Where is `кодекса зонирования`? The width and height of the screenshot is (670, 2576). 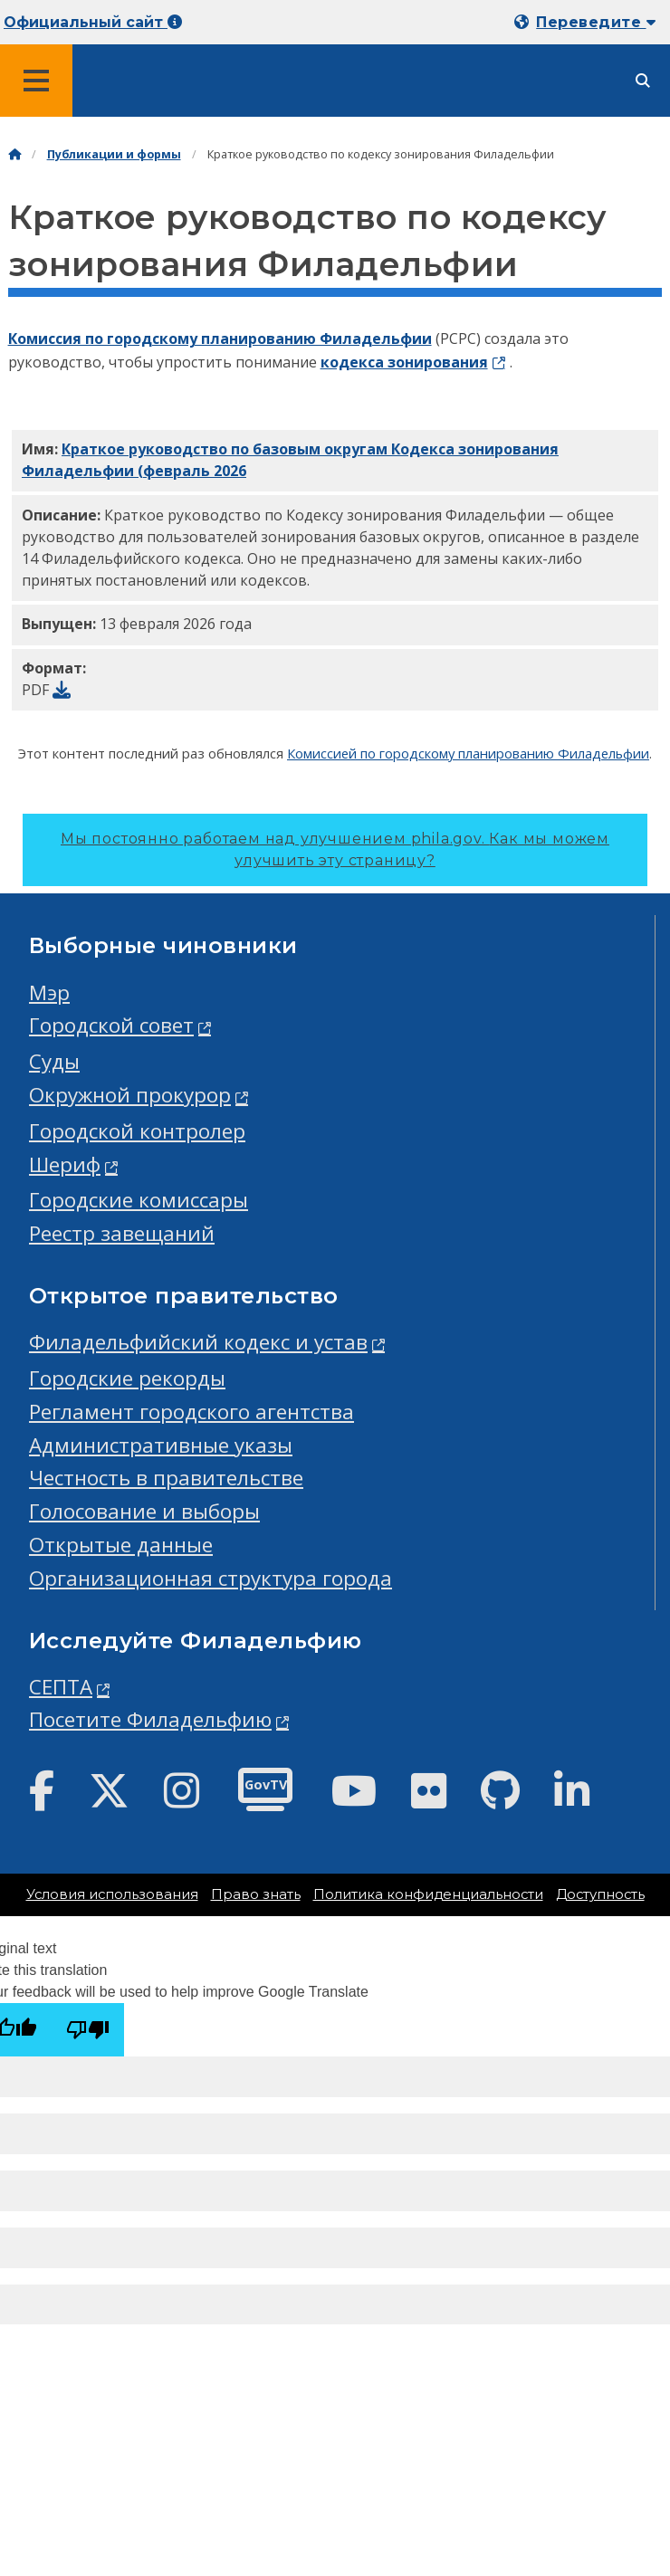
кодекса зонирования is located at coordinates (404, 362).